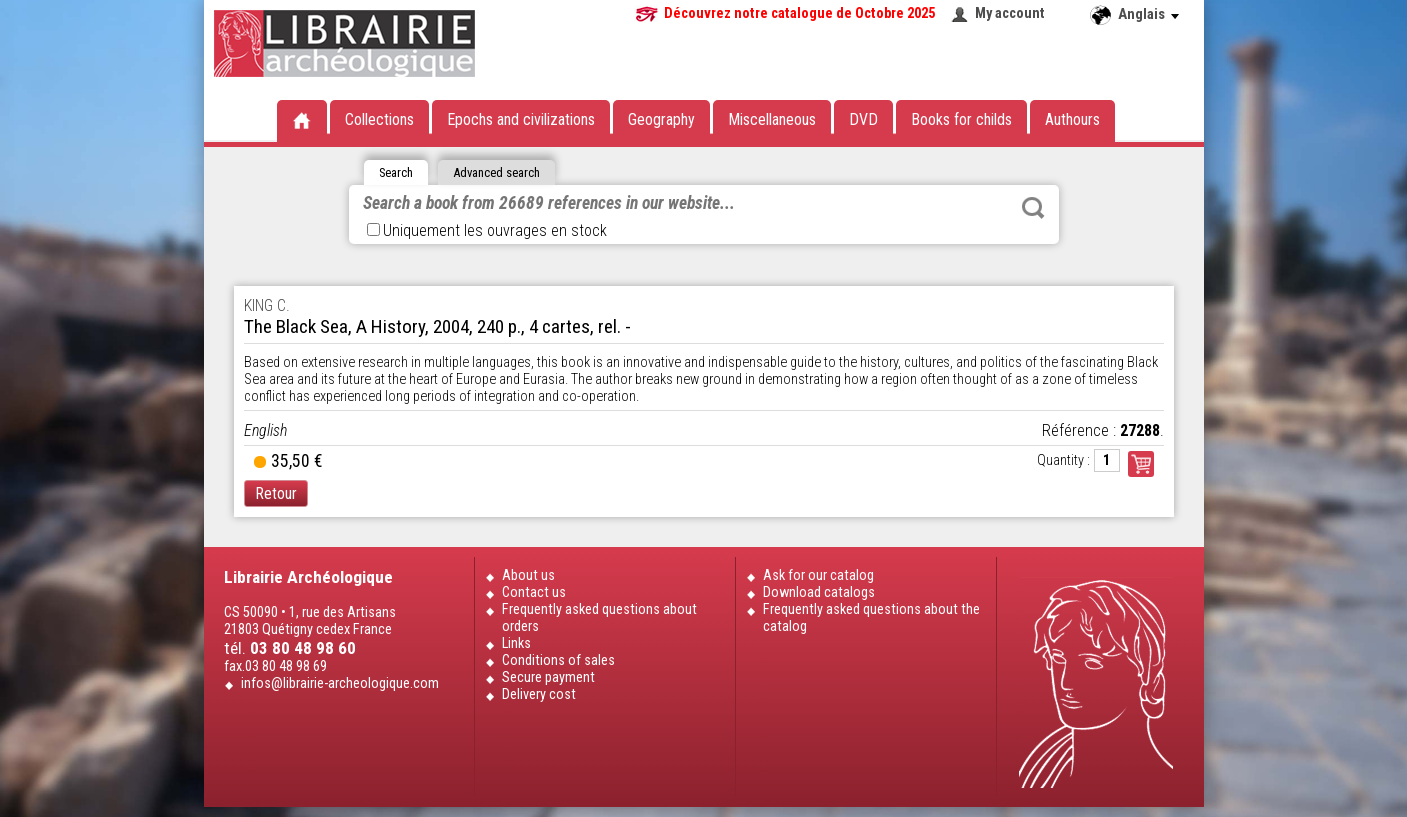  Describe the element at coordinates (487, 230) in the screenshot. I see `Uniquement les ouvrages en stock` at that location.